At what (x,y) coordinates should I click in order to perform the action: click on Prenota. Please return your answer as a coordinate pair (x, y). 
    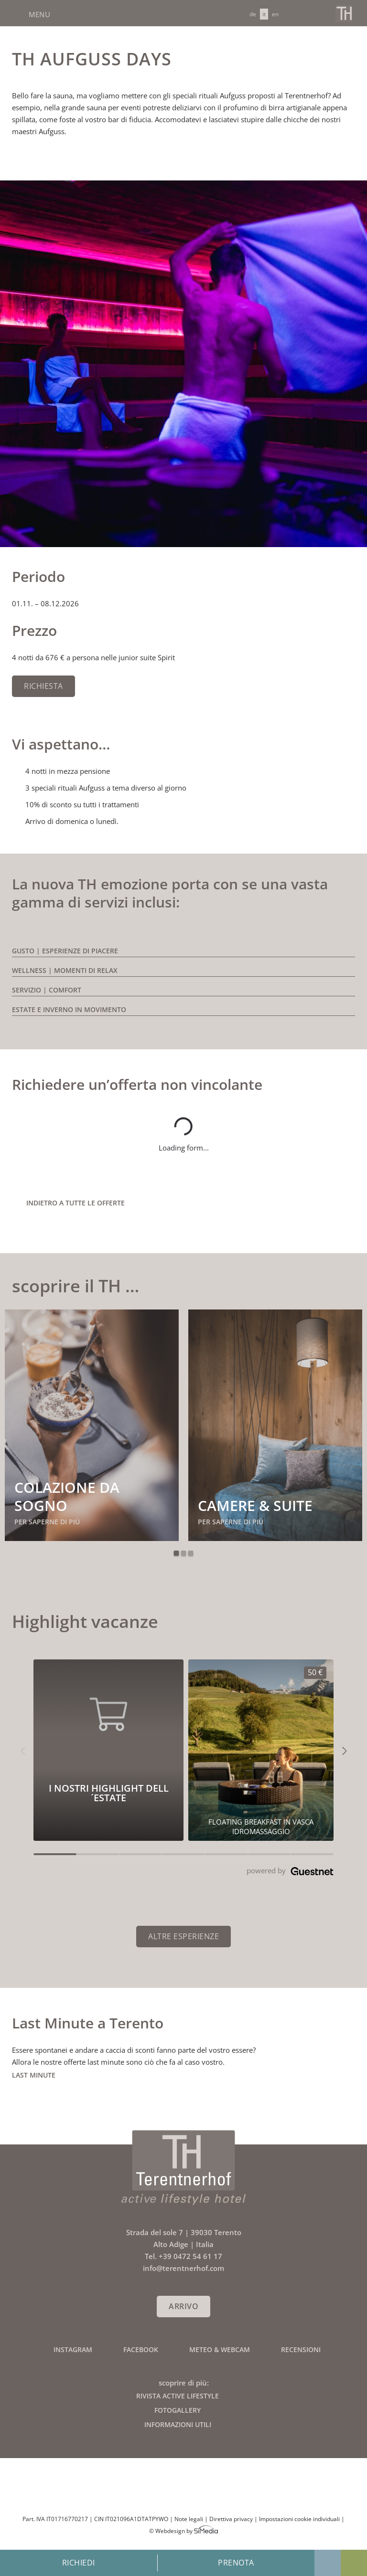
    Looking at the image, I should click on (236, 2562).